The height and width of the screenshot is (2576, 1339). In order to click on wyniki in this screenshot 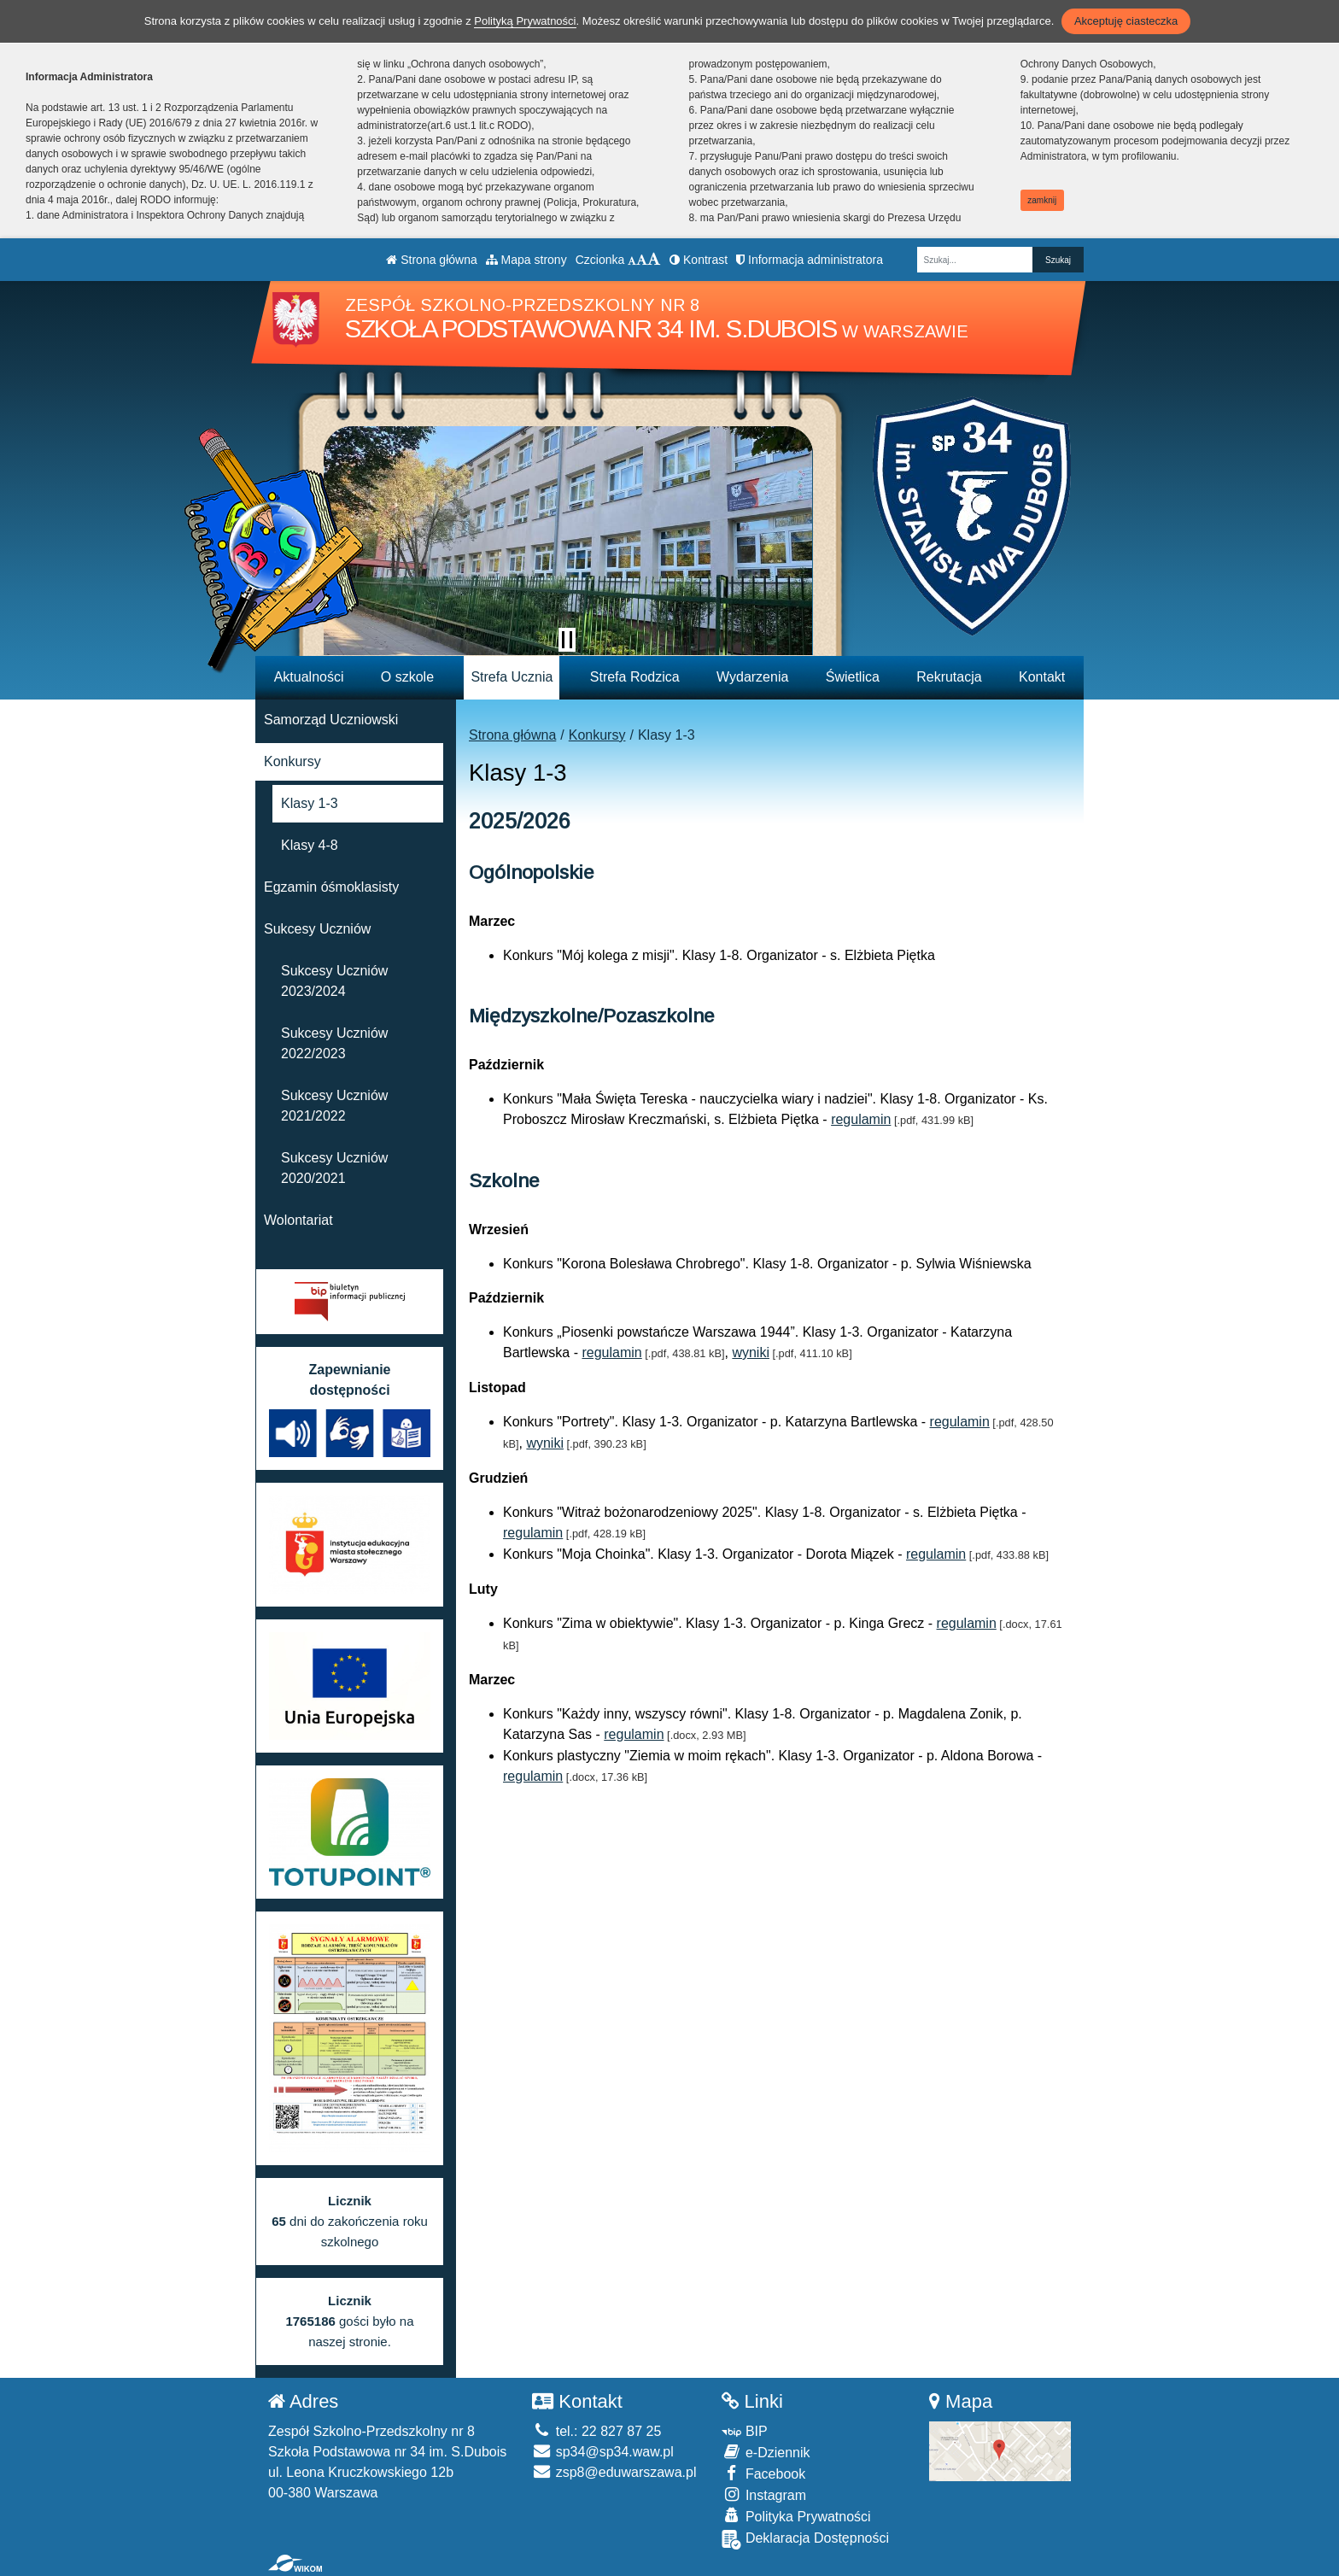, I will do `click(750, 1352)`.